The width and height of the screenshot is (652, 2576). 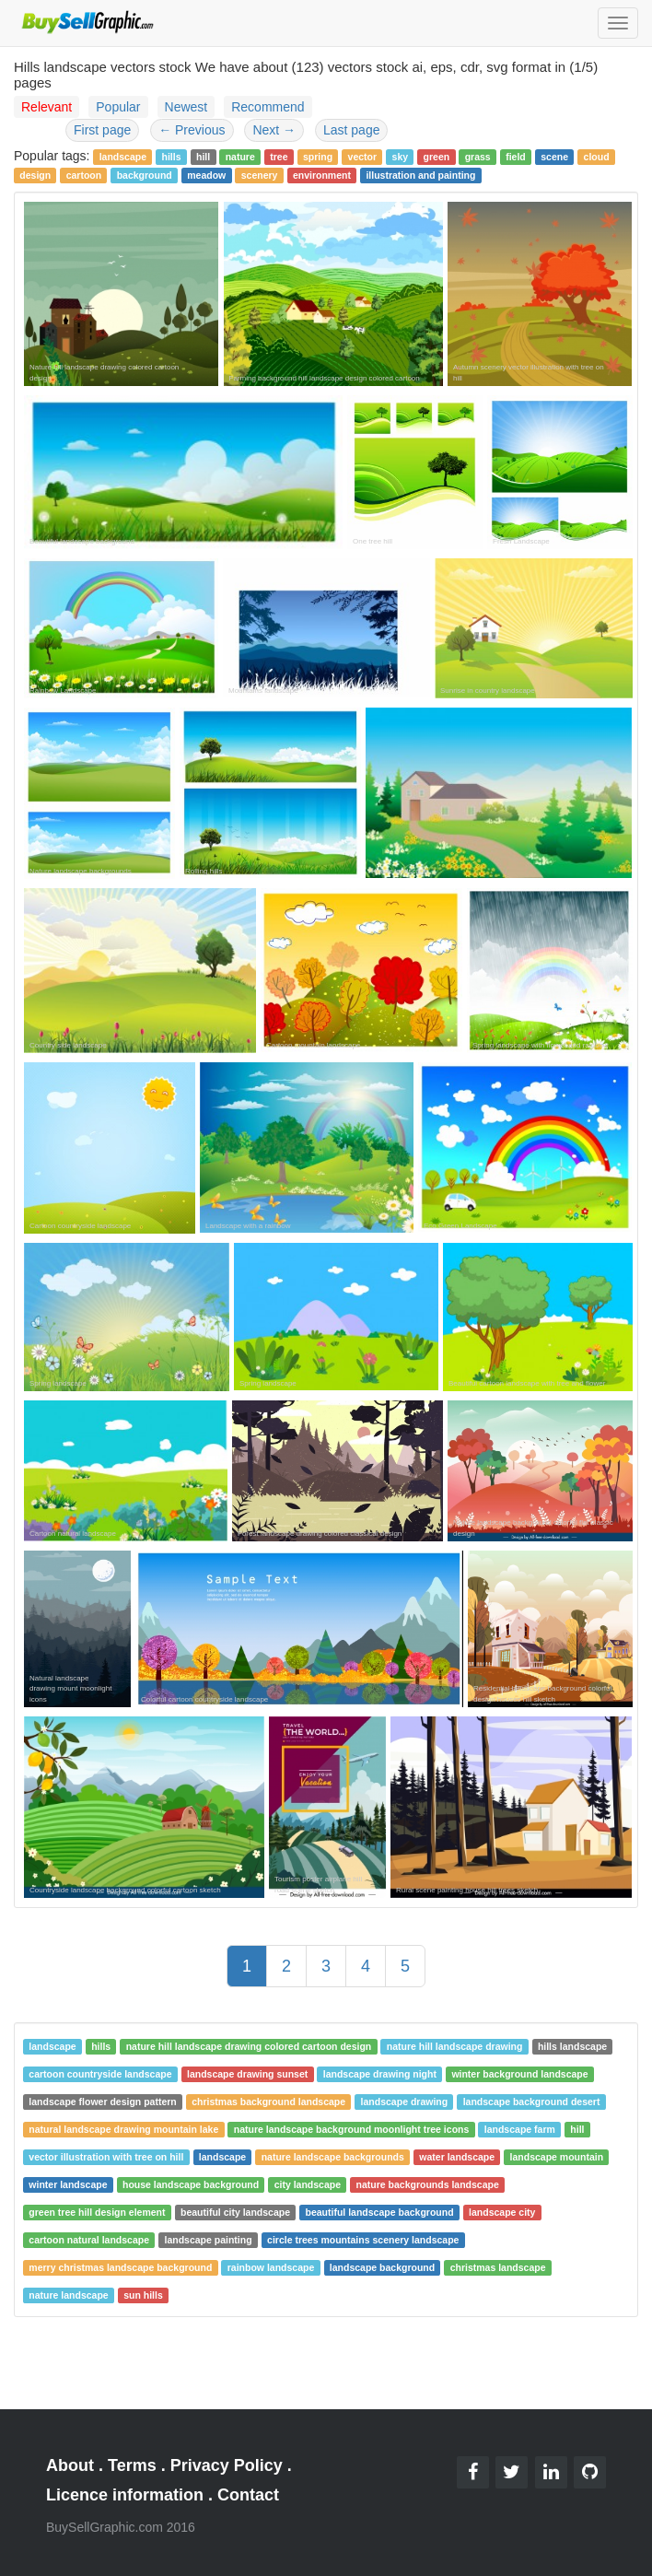 What do you see at coordinates (186, 107) in the screenshot?
I see `Newest` at bounding box center [186, 107].